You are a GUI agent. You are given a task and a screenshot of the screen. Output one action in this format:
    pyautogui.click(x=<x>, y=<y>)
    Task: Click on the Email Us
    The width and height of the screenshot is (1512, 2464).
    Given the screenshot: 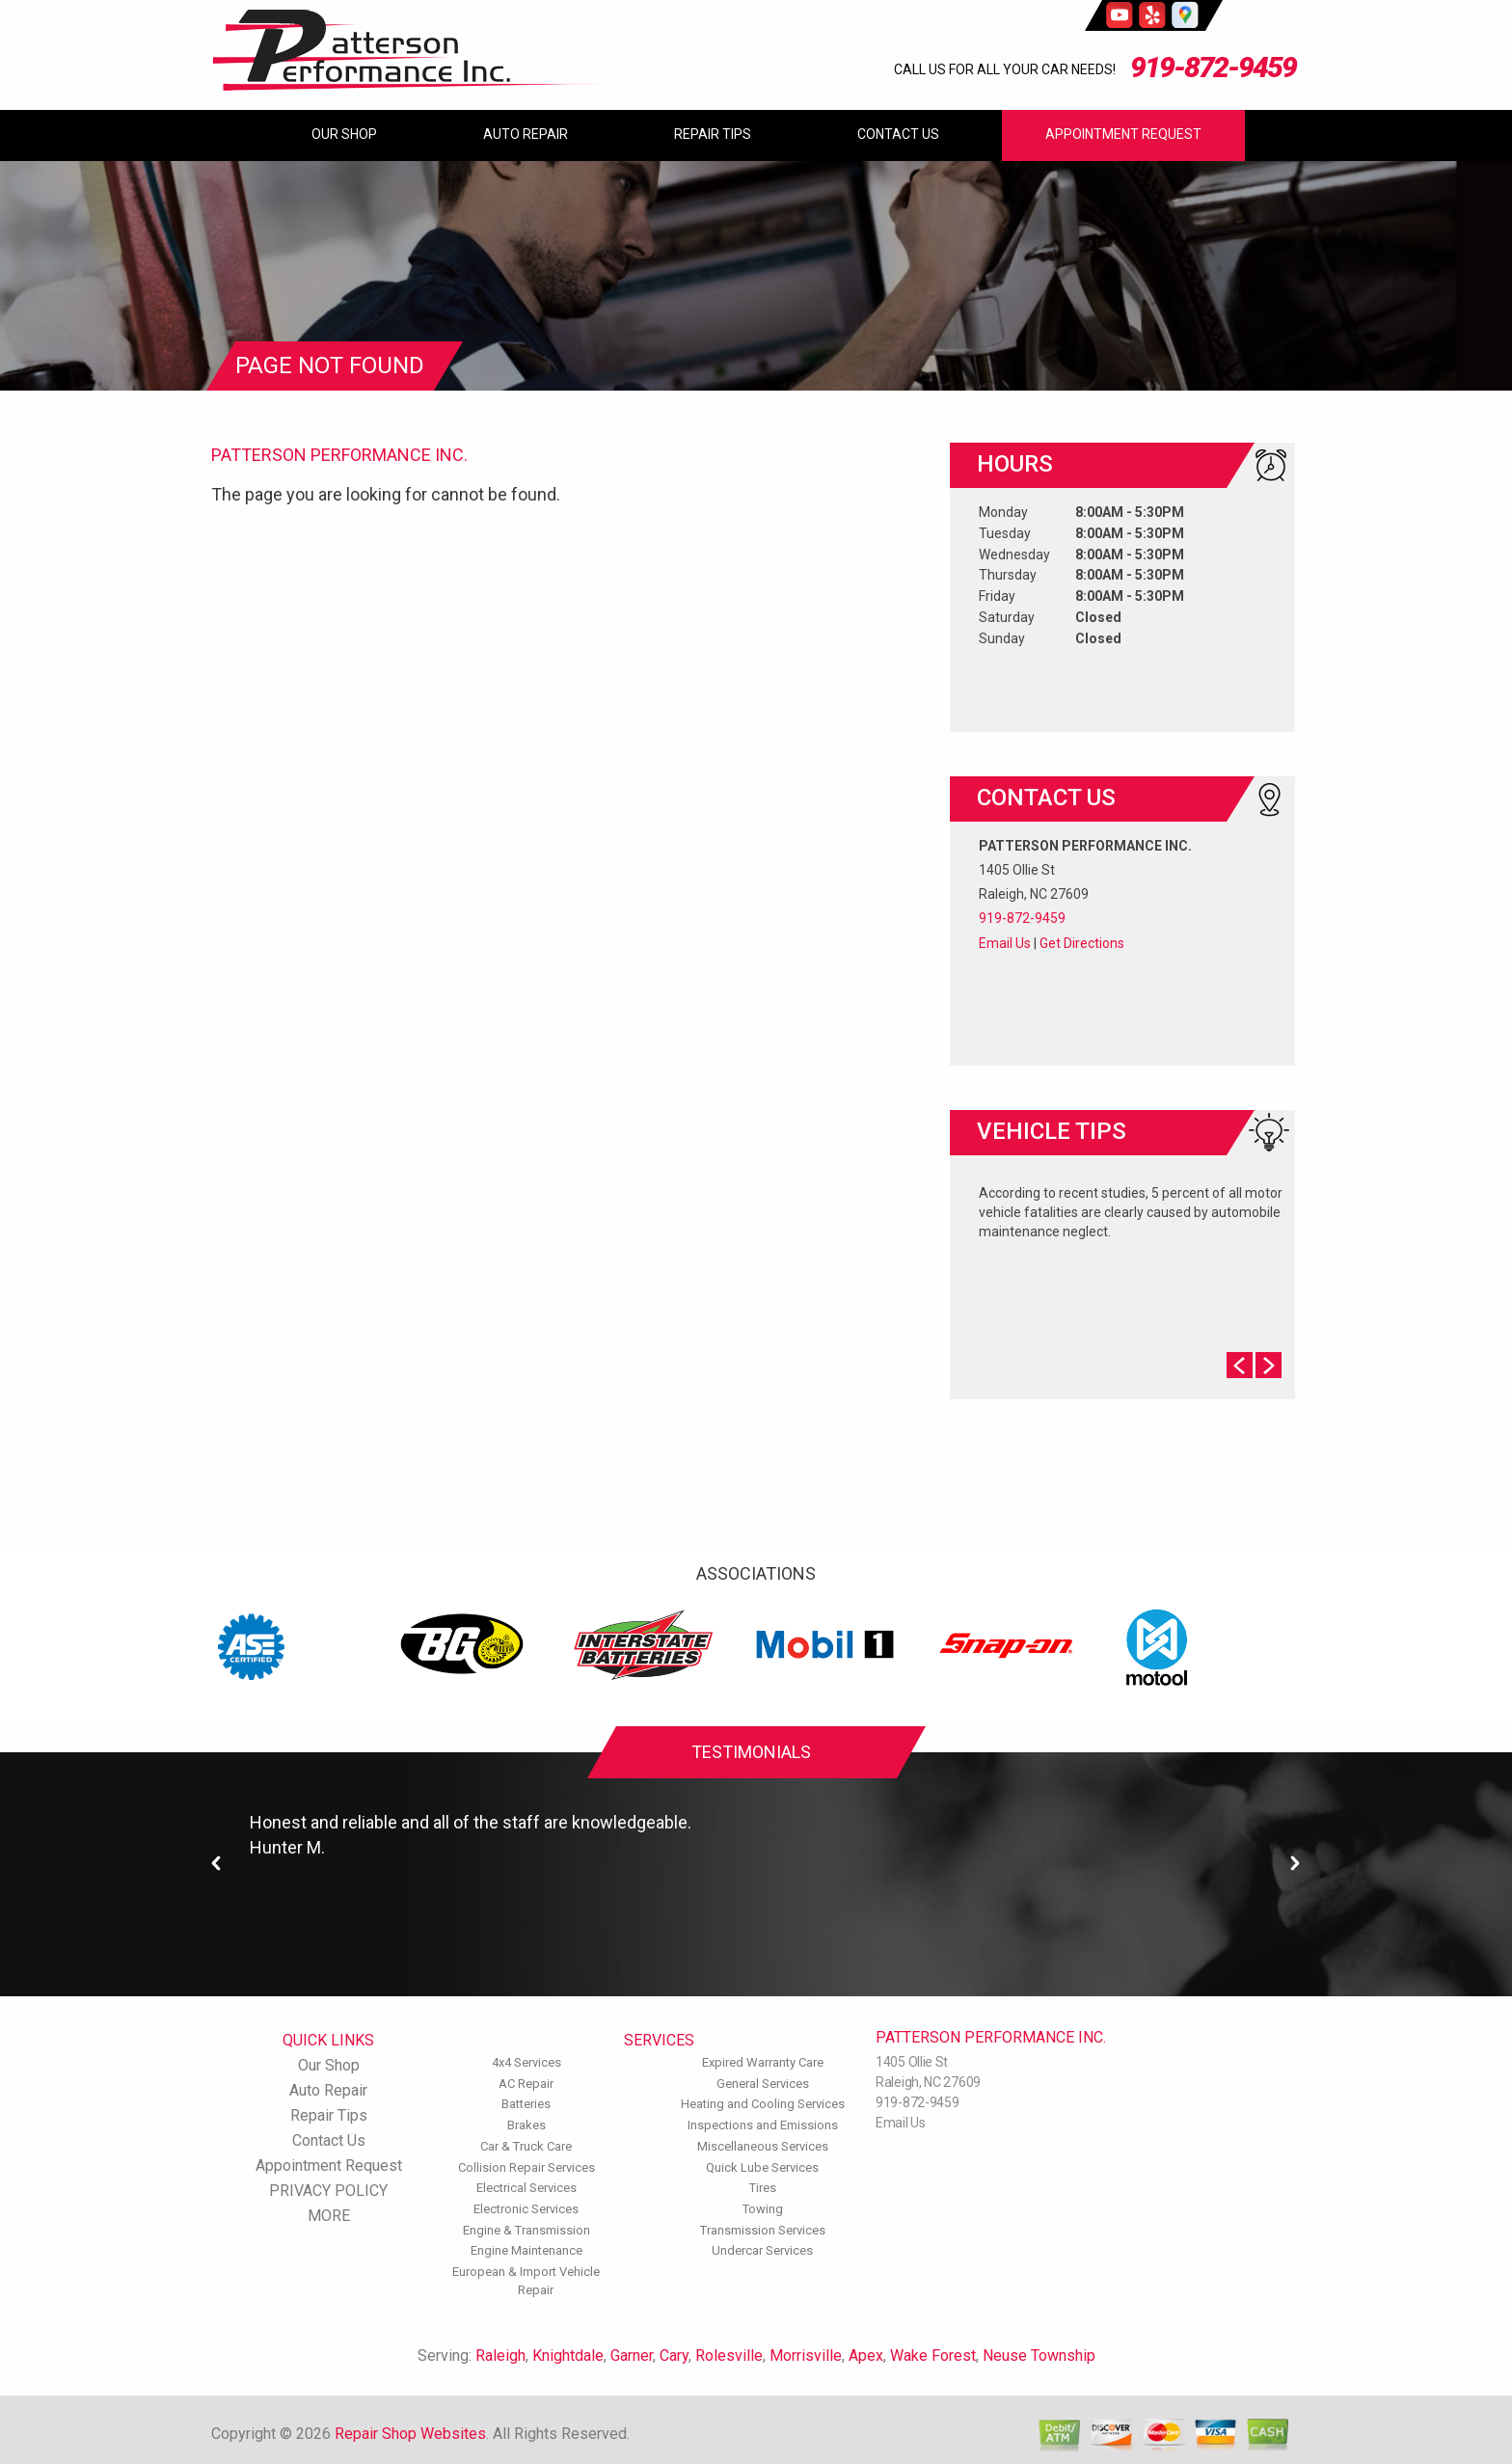 What is the action you would take?
    pyautogui.click(x=1005, y=943)
    